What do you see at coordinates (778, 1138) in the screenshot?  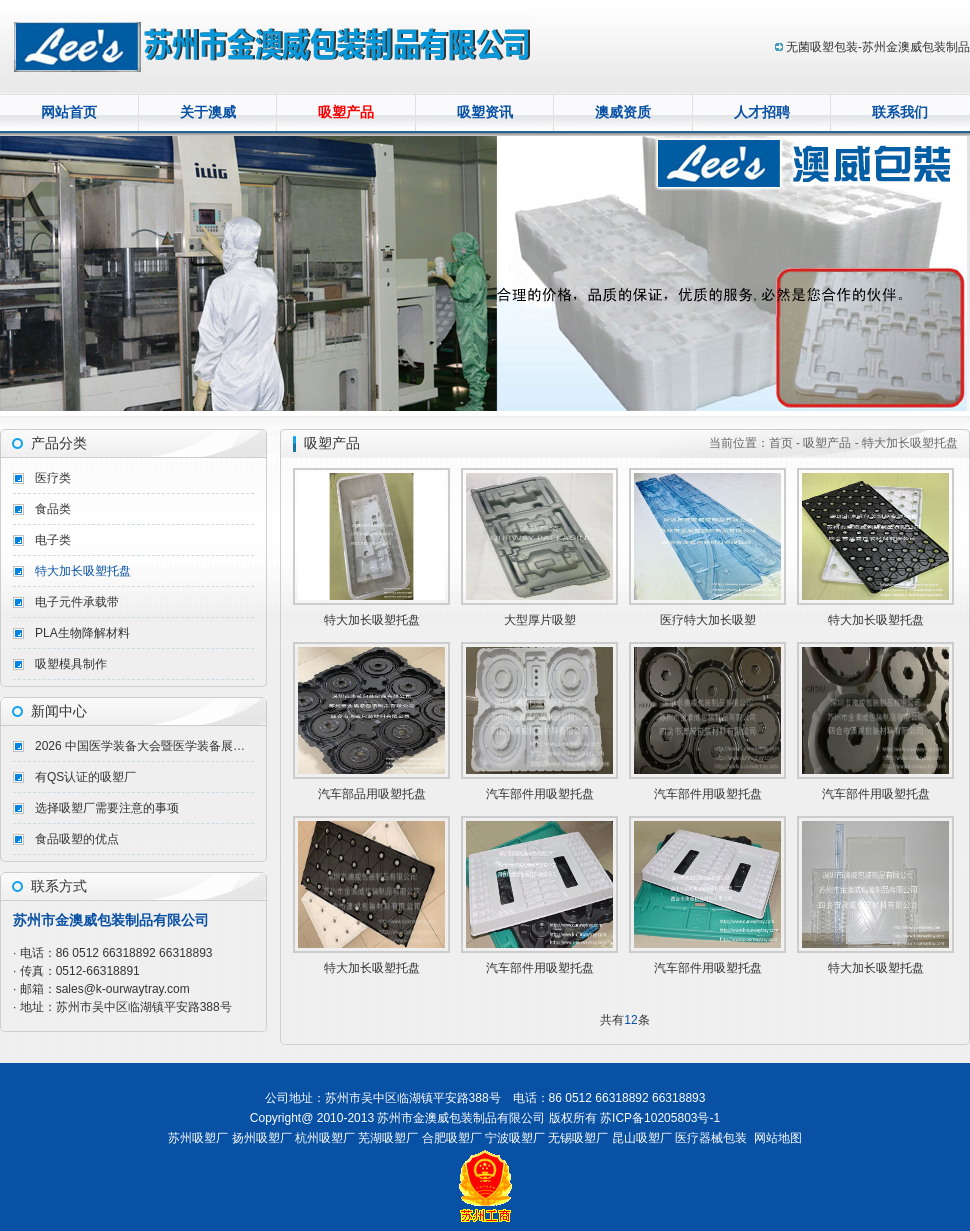 I see `网站地图` at bounding box center [778, 1138].